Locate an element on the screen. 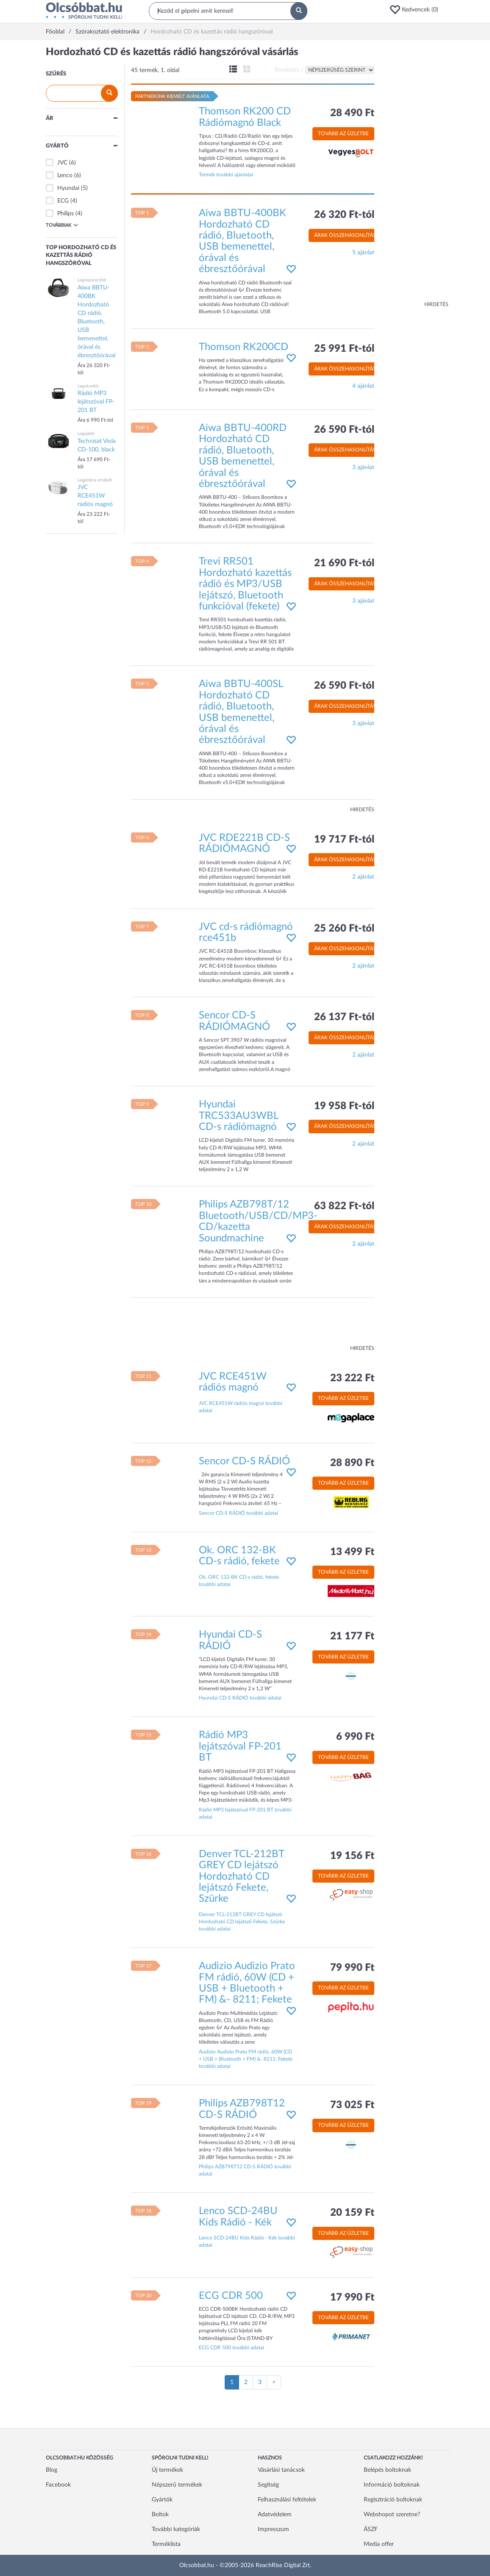 The image size is (490, 2576). Tovább az üzletbe is located at coordinates (343, 133).